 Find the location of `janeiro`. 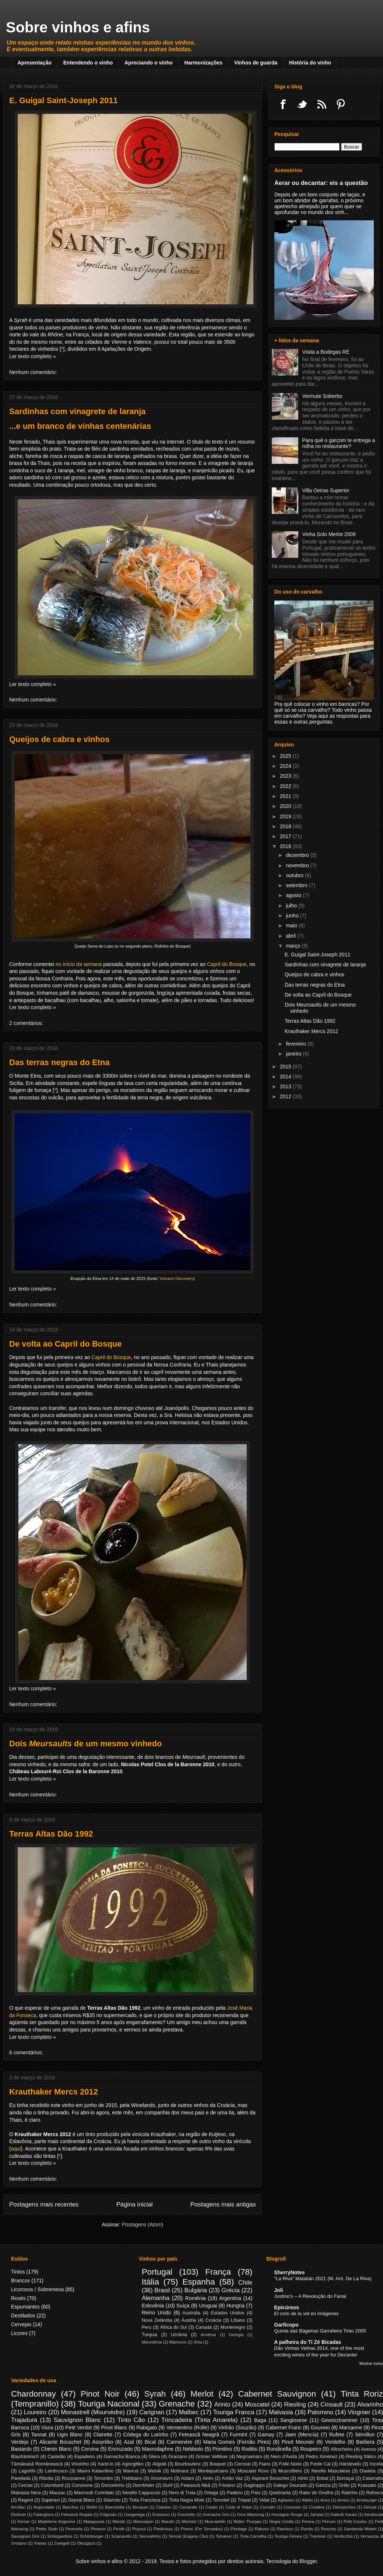

janeiro is located at coordinates (294, 1054).